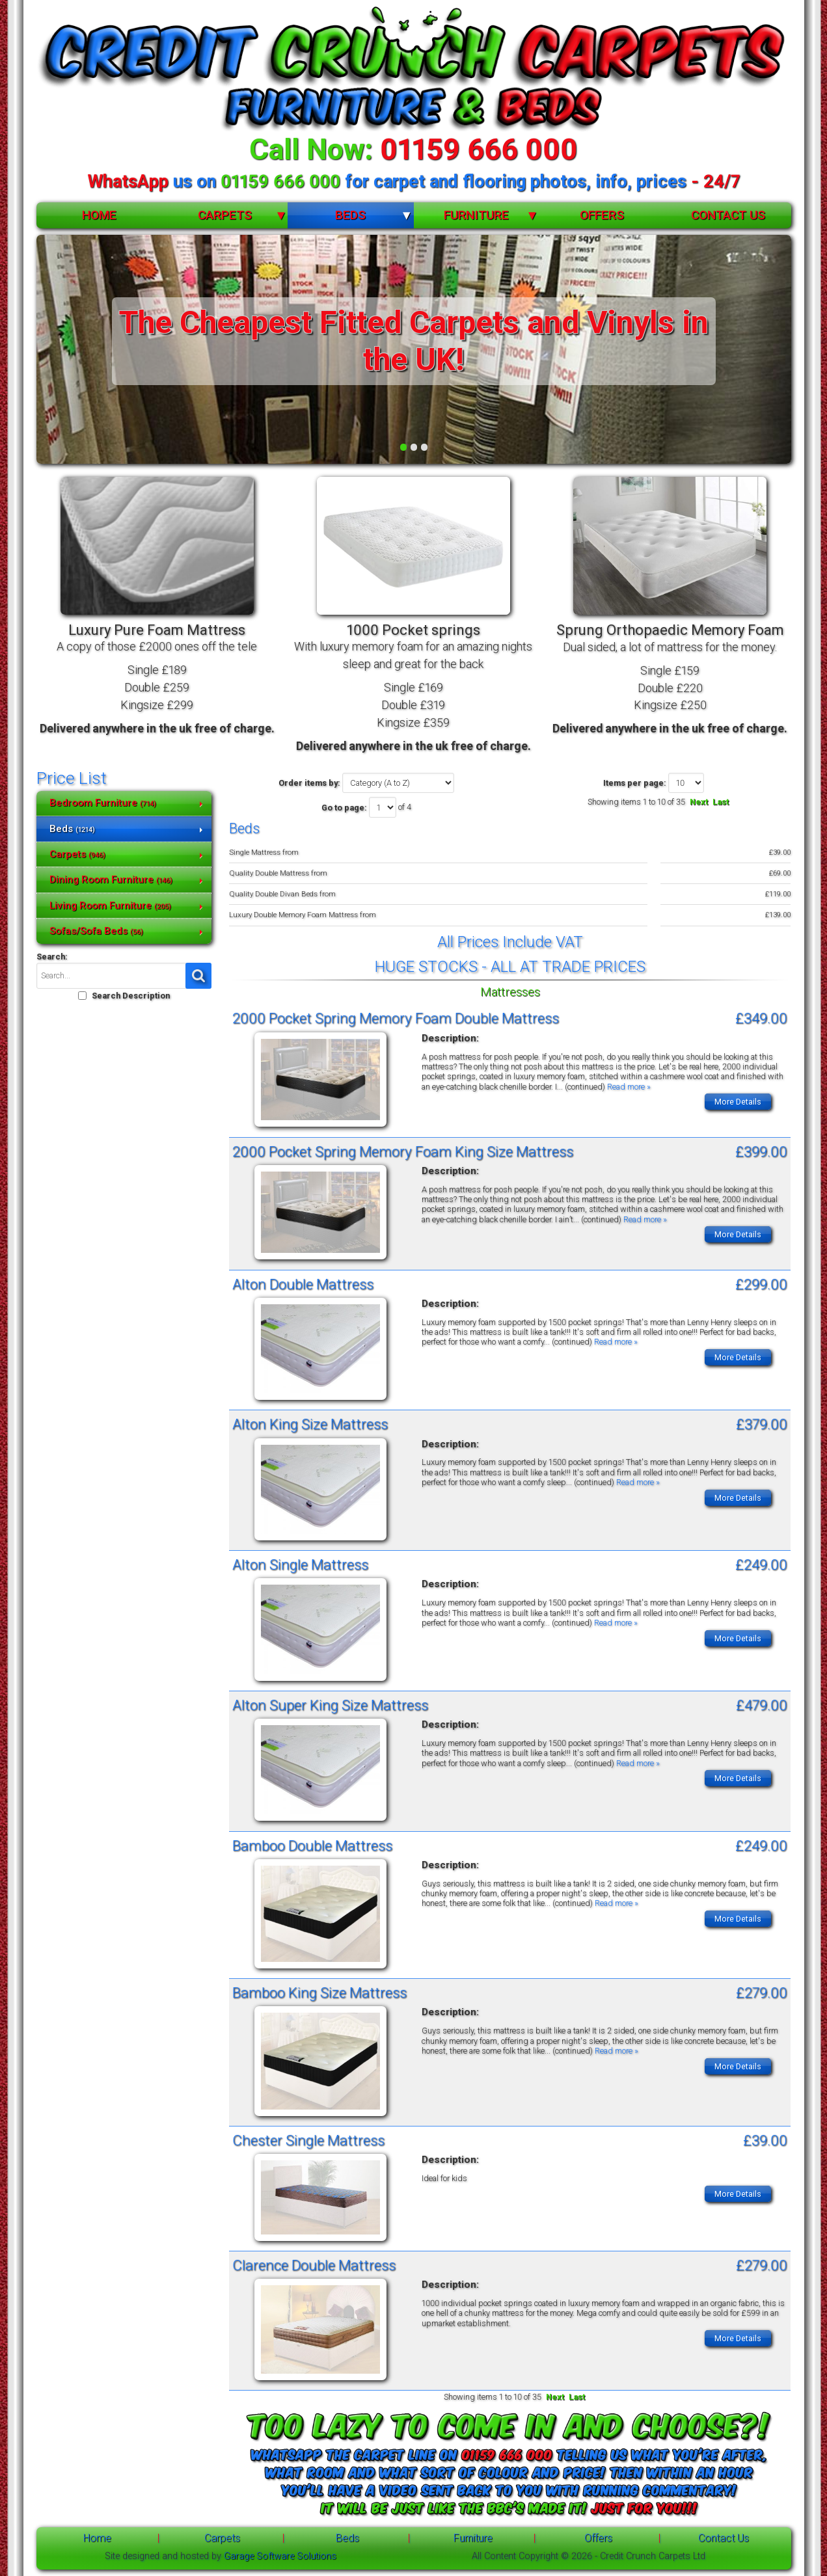 This screenshot has width=827, height=2576. Describe the element at coordinates (308, 2140) in the screenshot. I see `Chester Single Mattress` at that location.